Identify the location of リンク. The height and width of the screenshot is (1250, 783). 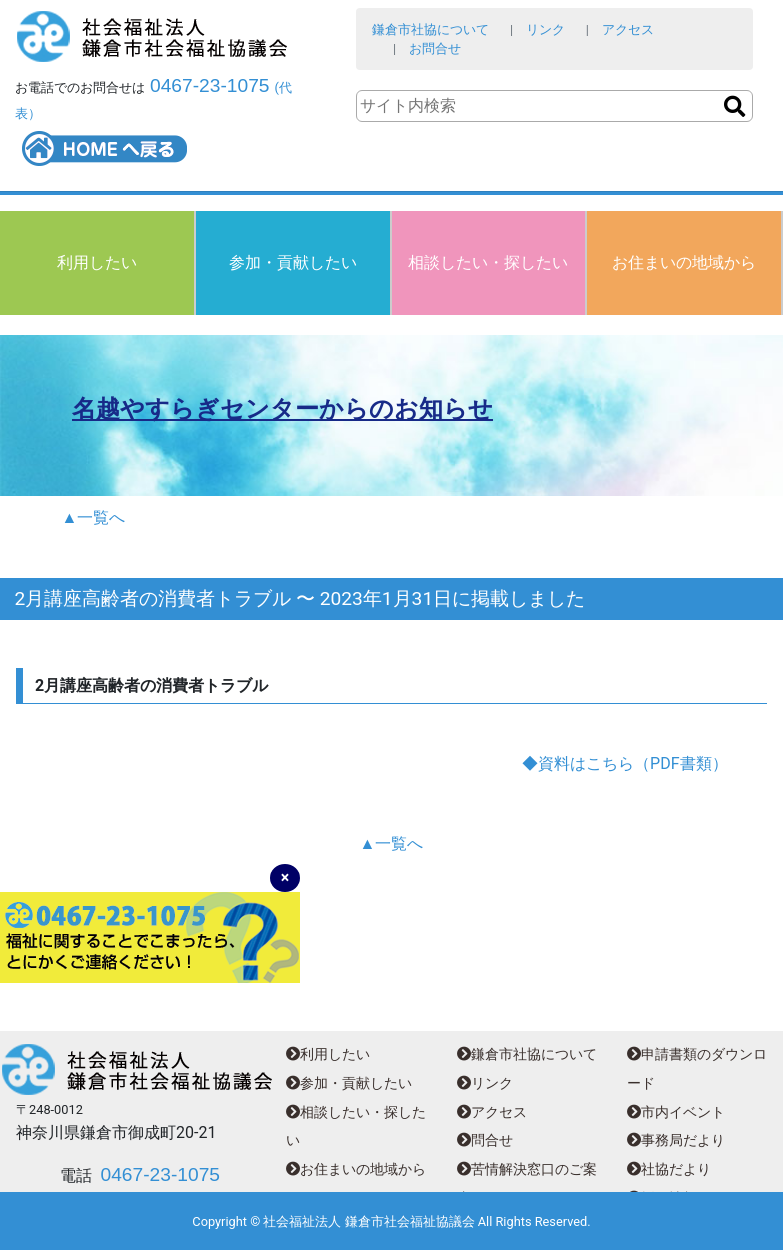
(545, 29).